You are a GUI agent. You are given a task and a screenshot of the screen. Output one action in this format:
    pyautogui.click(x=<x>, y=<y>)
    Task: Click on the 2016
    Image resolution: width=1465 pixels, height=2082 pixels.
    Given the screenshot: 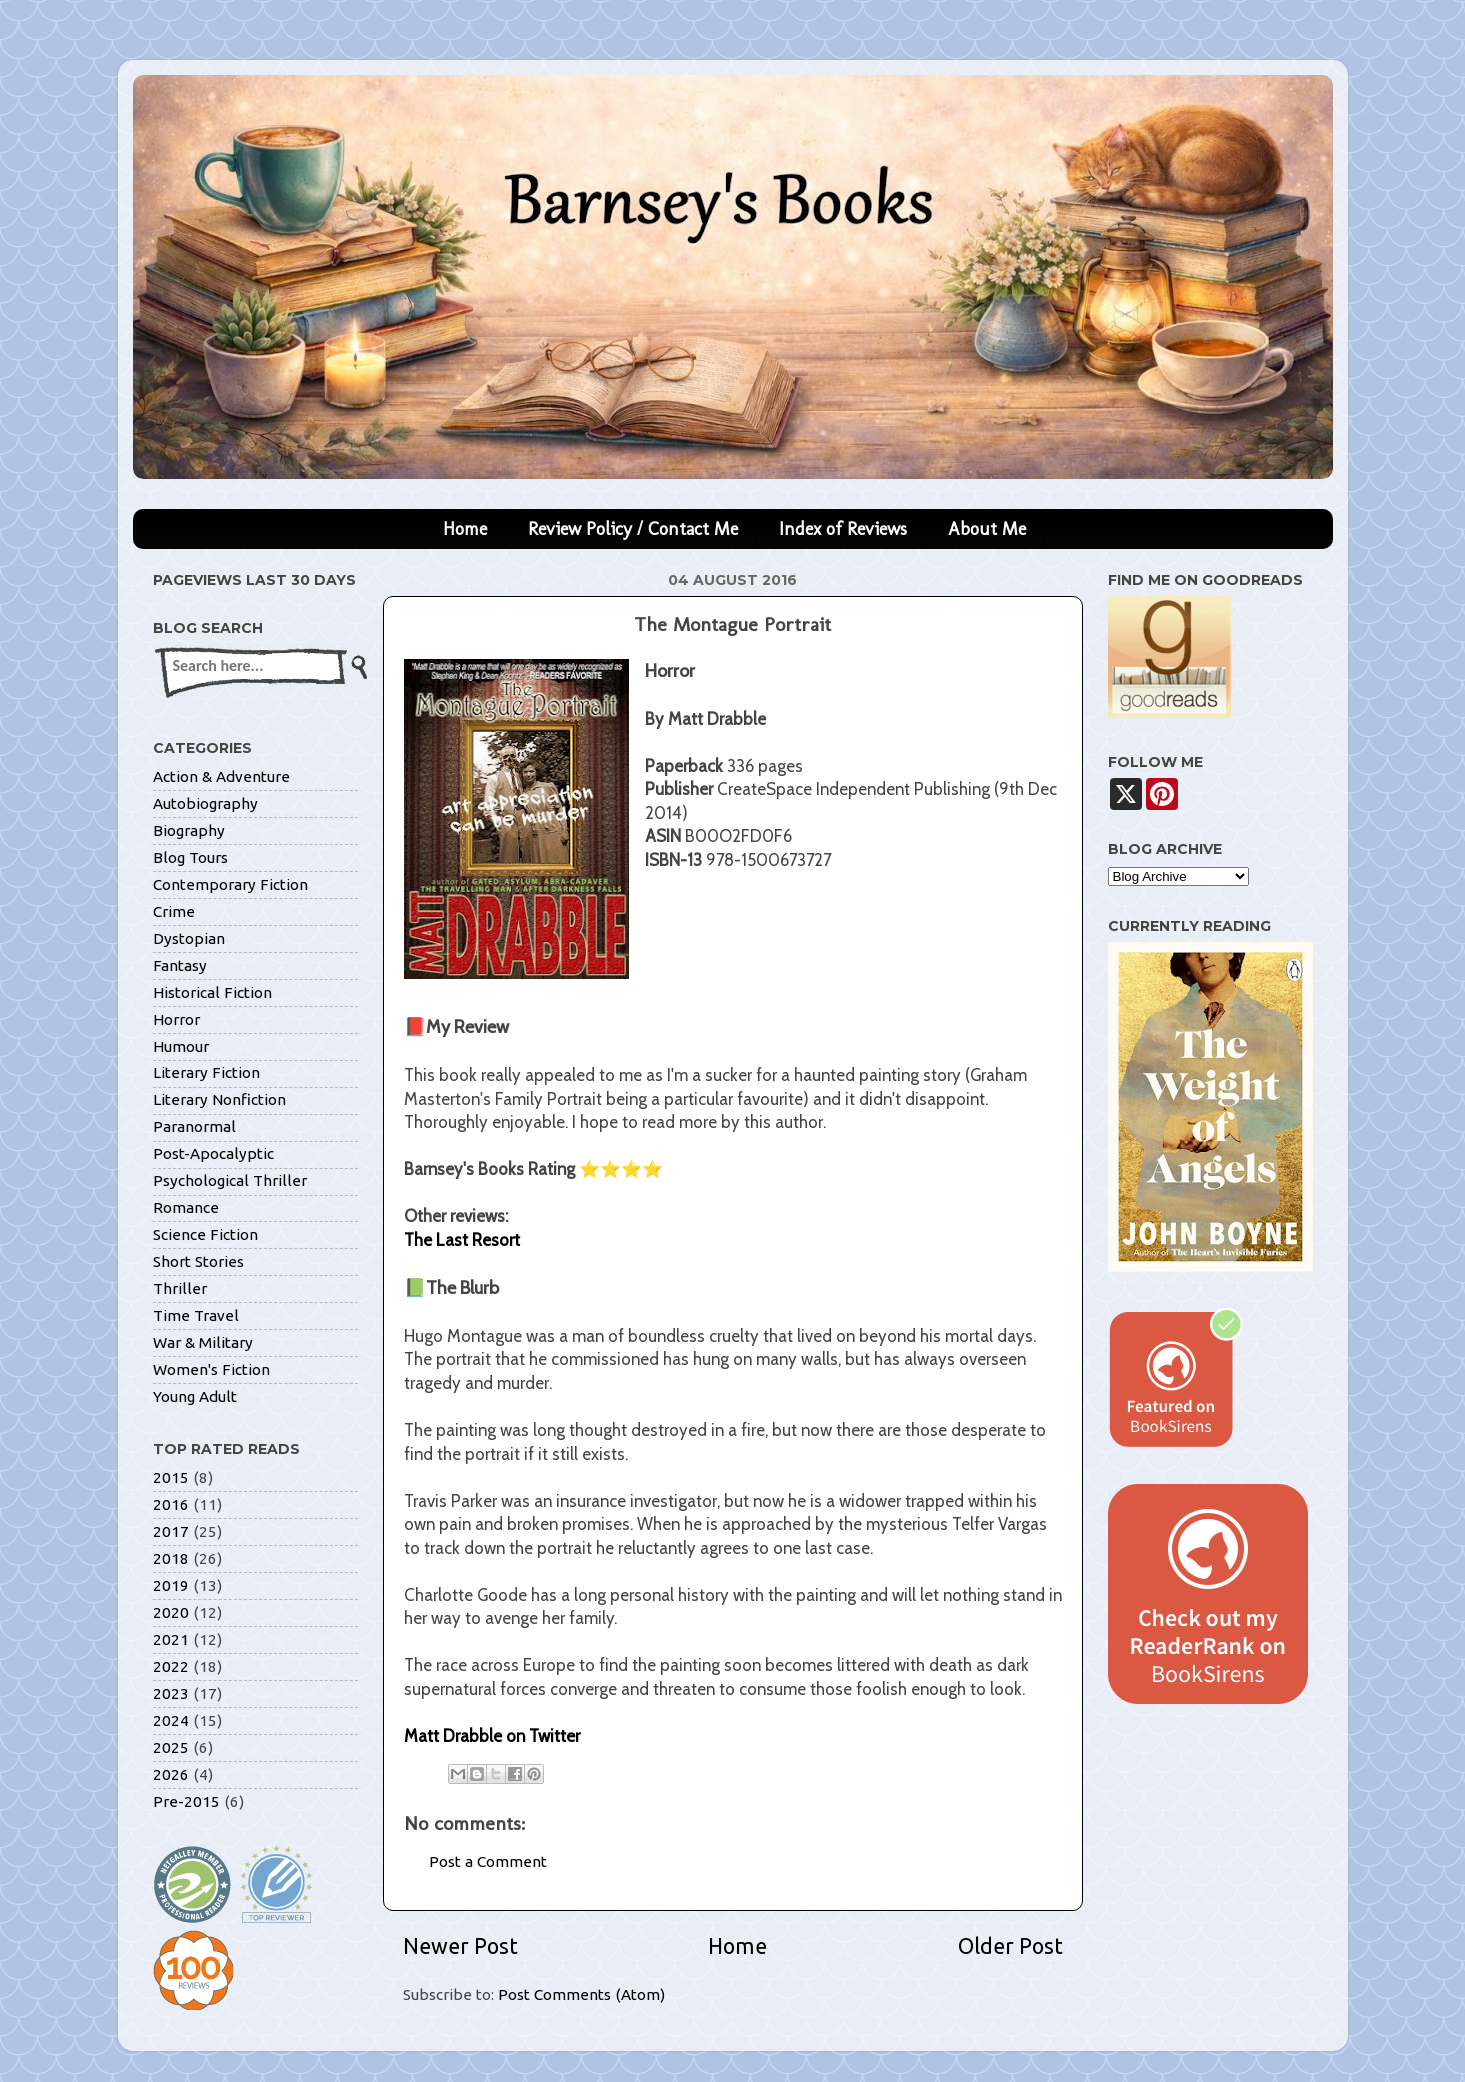 What is the action you would take?
    pyautogui.click(x=171, y=1504)
    